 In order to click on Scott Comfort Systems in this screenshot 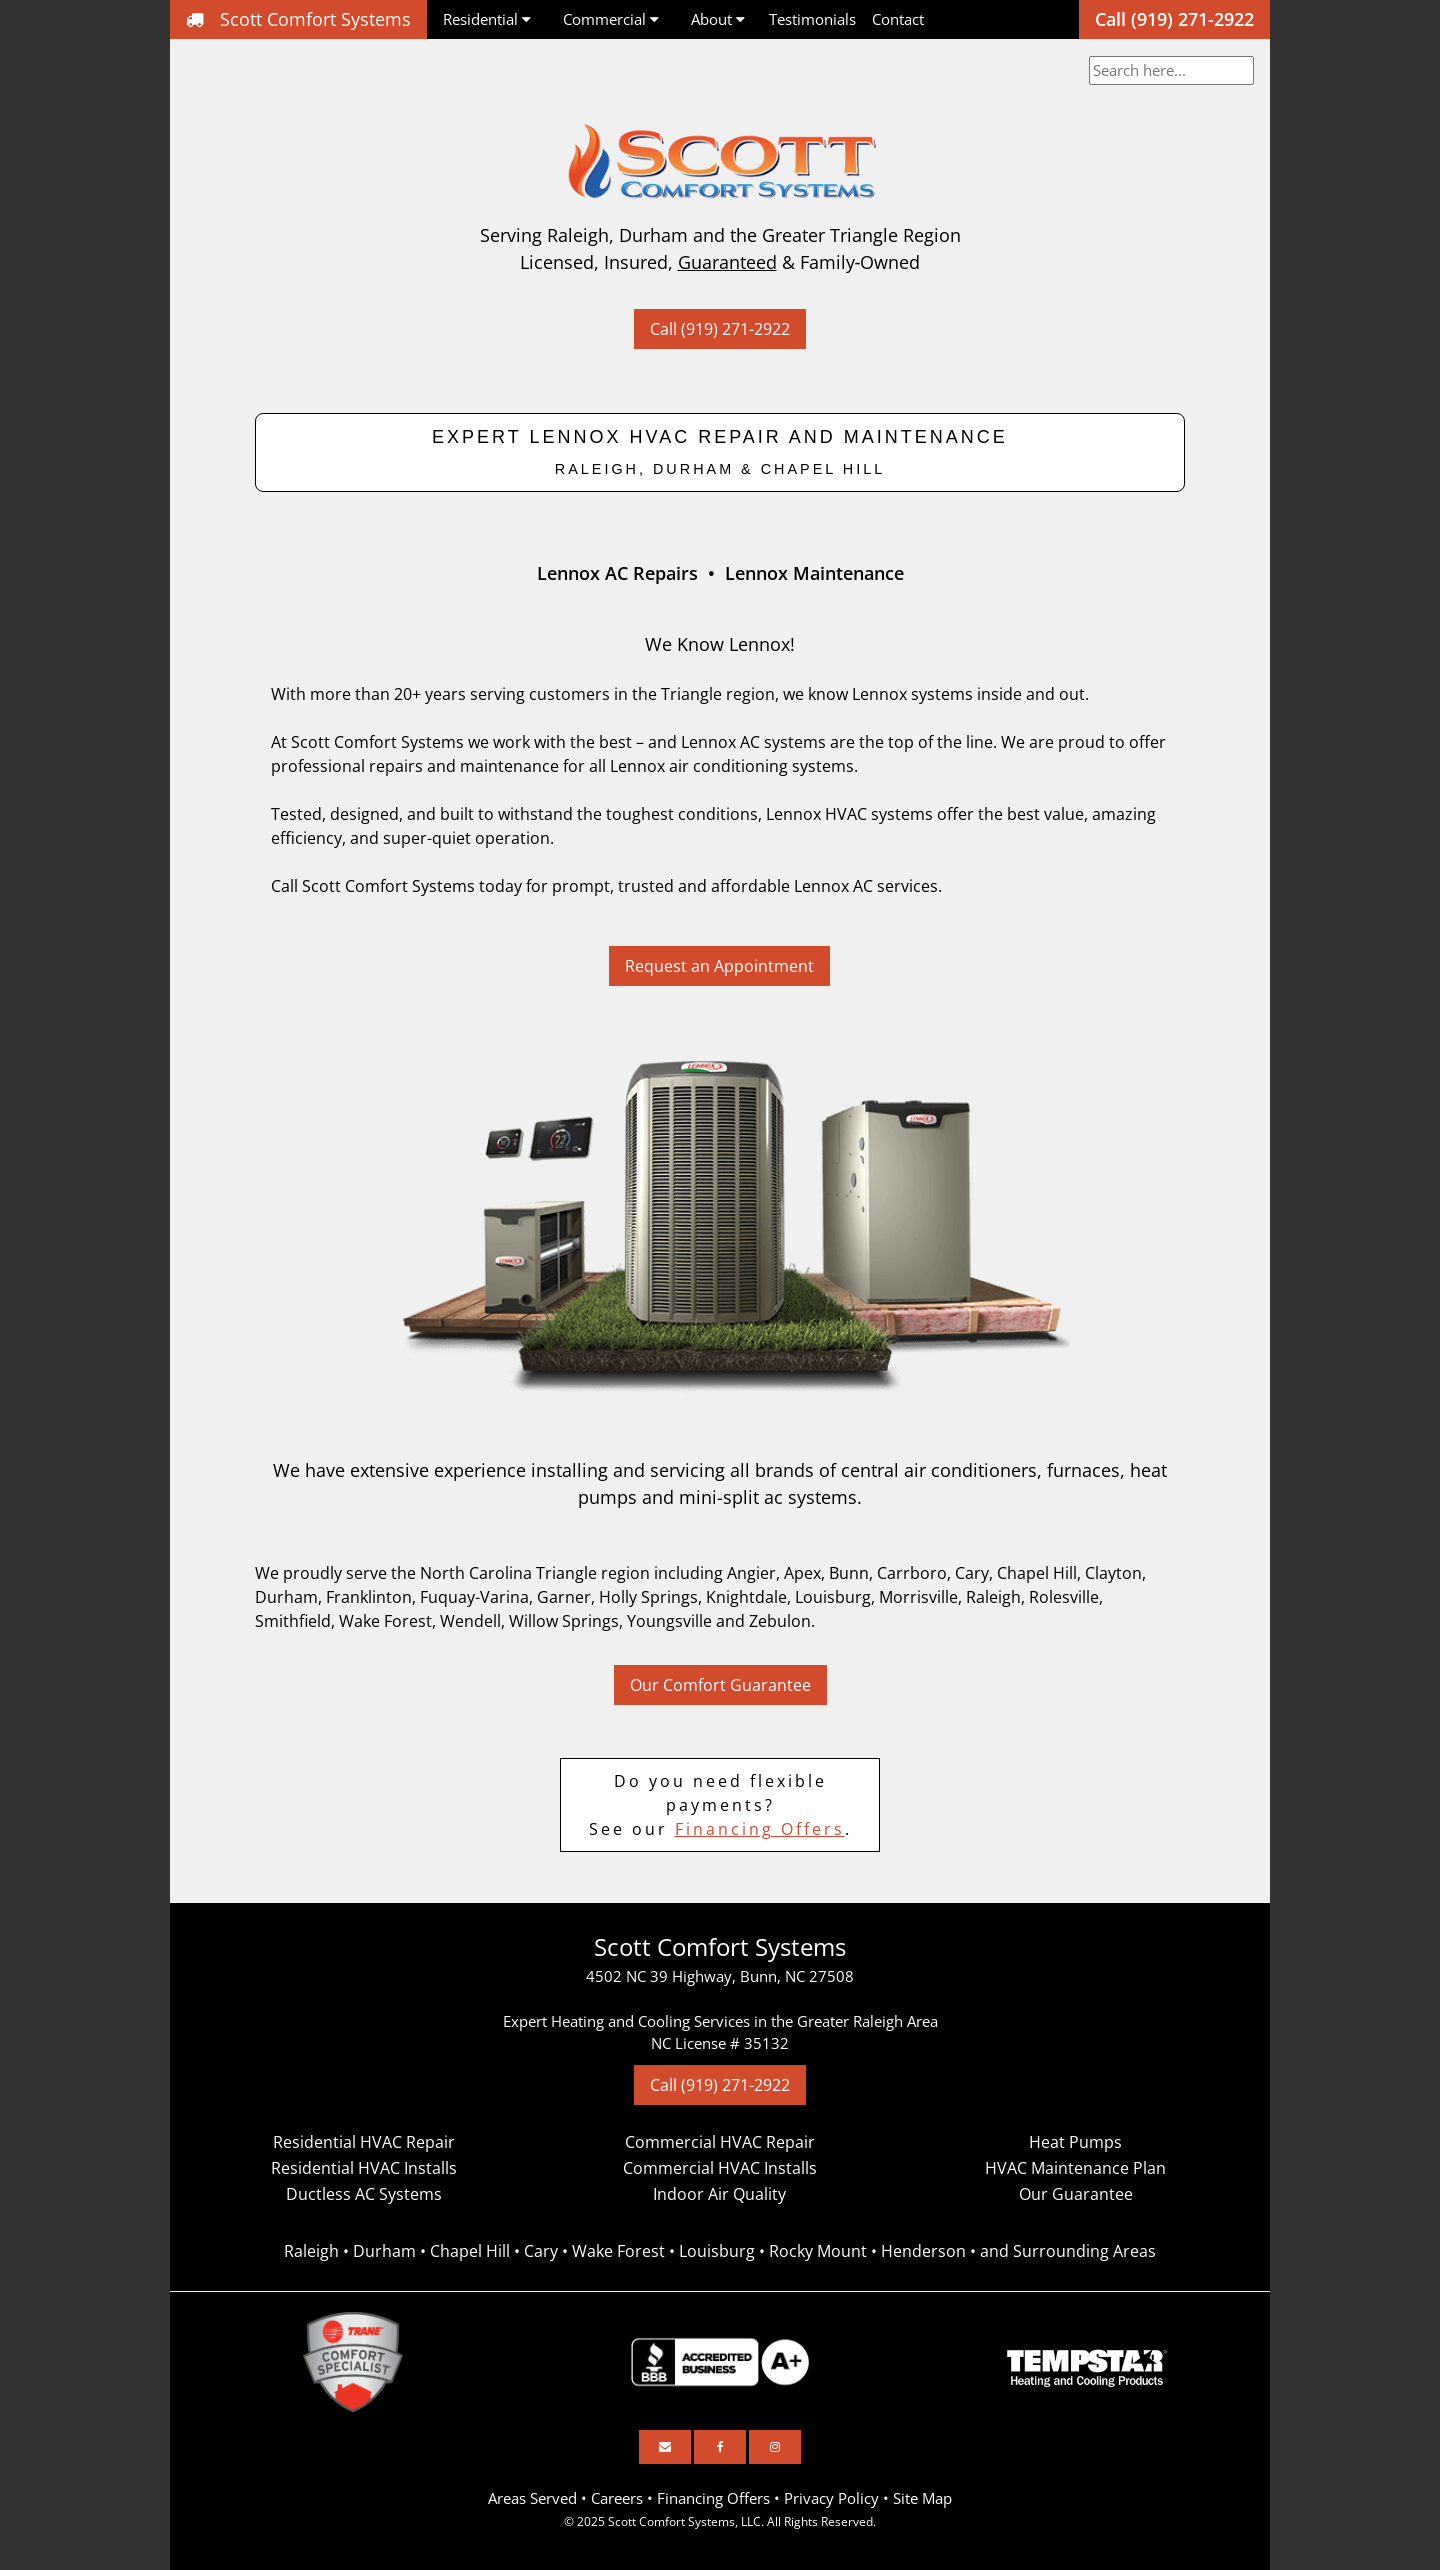, I will do `click(298, 19)`.